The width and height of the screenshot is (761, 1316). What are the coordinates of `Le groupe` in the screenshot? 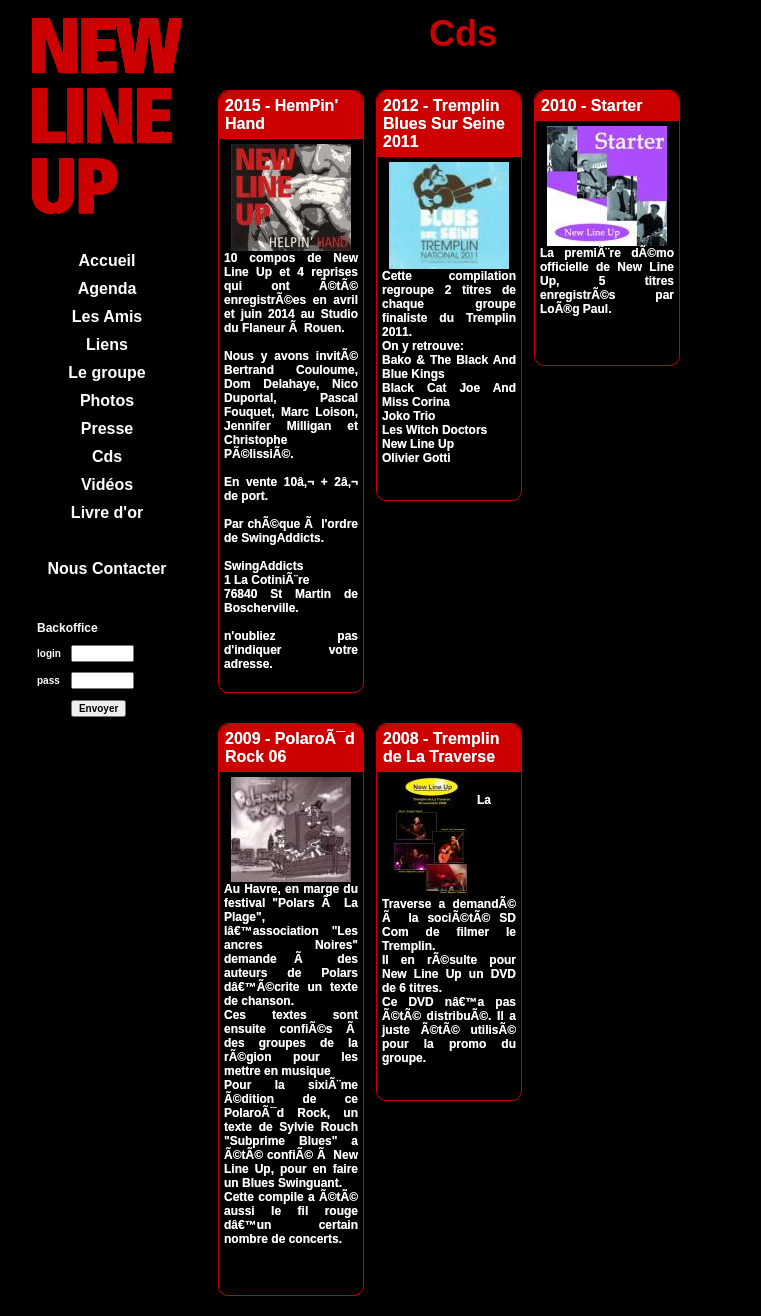 It's located at (106, 372).